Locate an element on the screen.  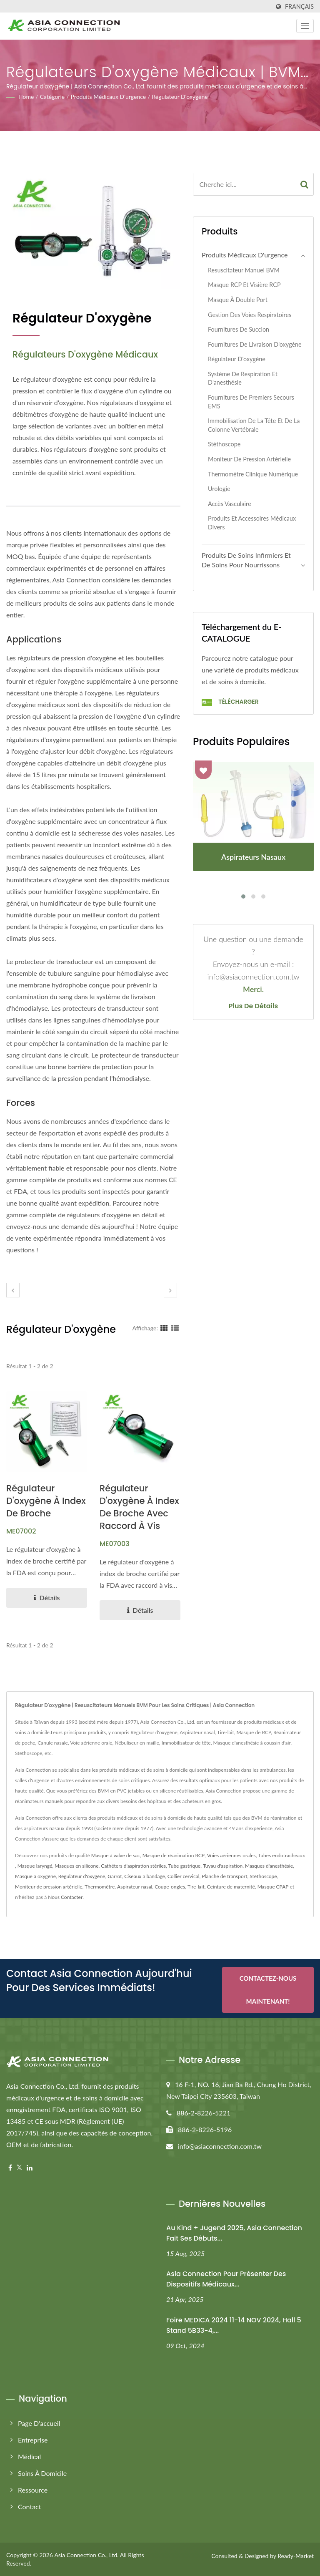
Tire-lait is located at coordinates (196, 1887).